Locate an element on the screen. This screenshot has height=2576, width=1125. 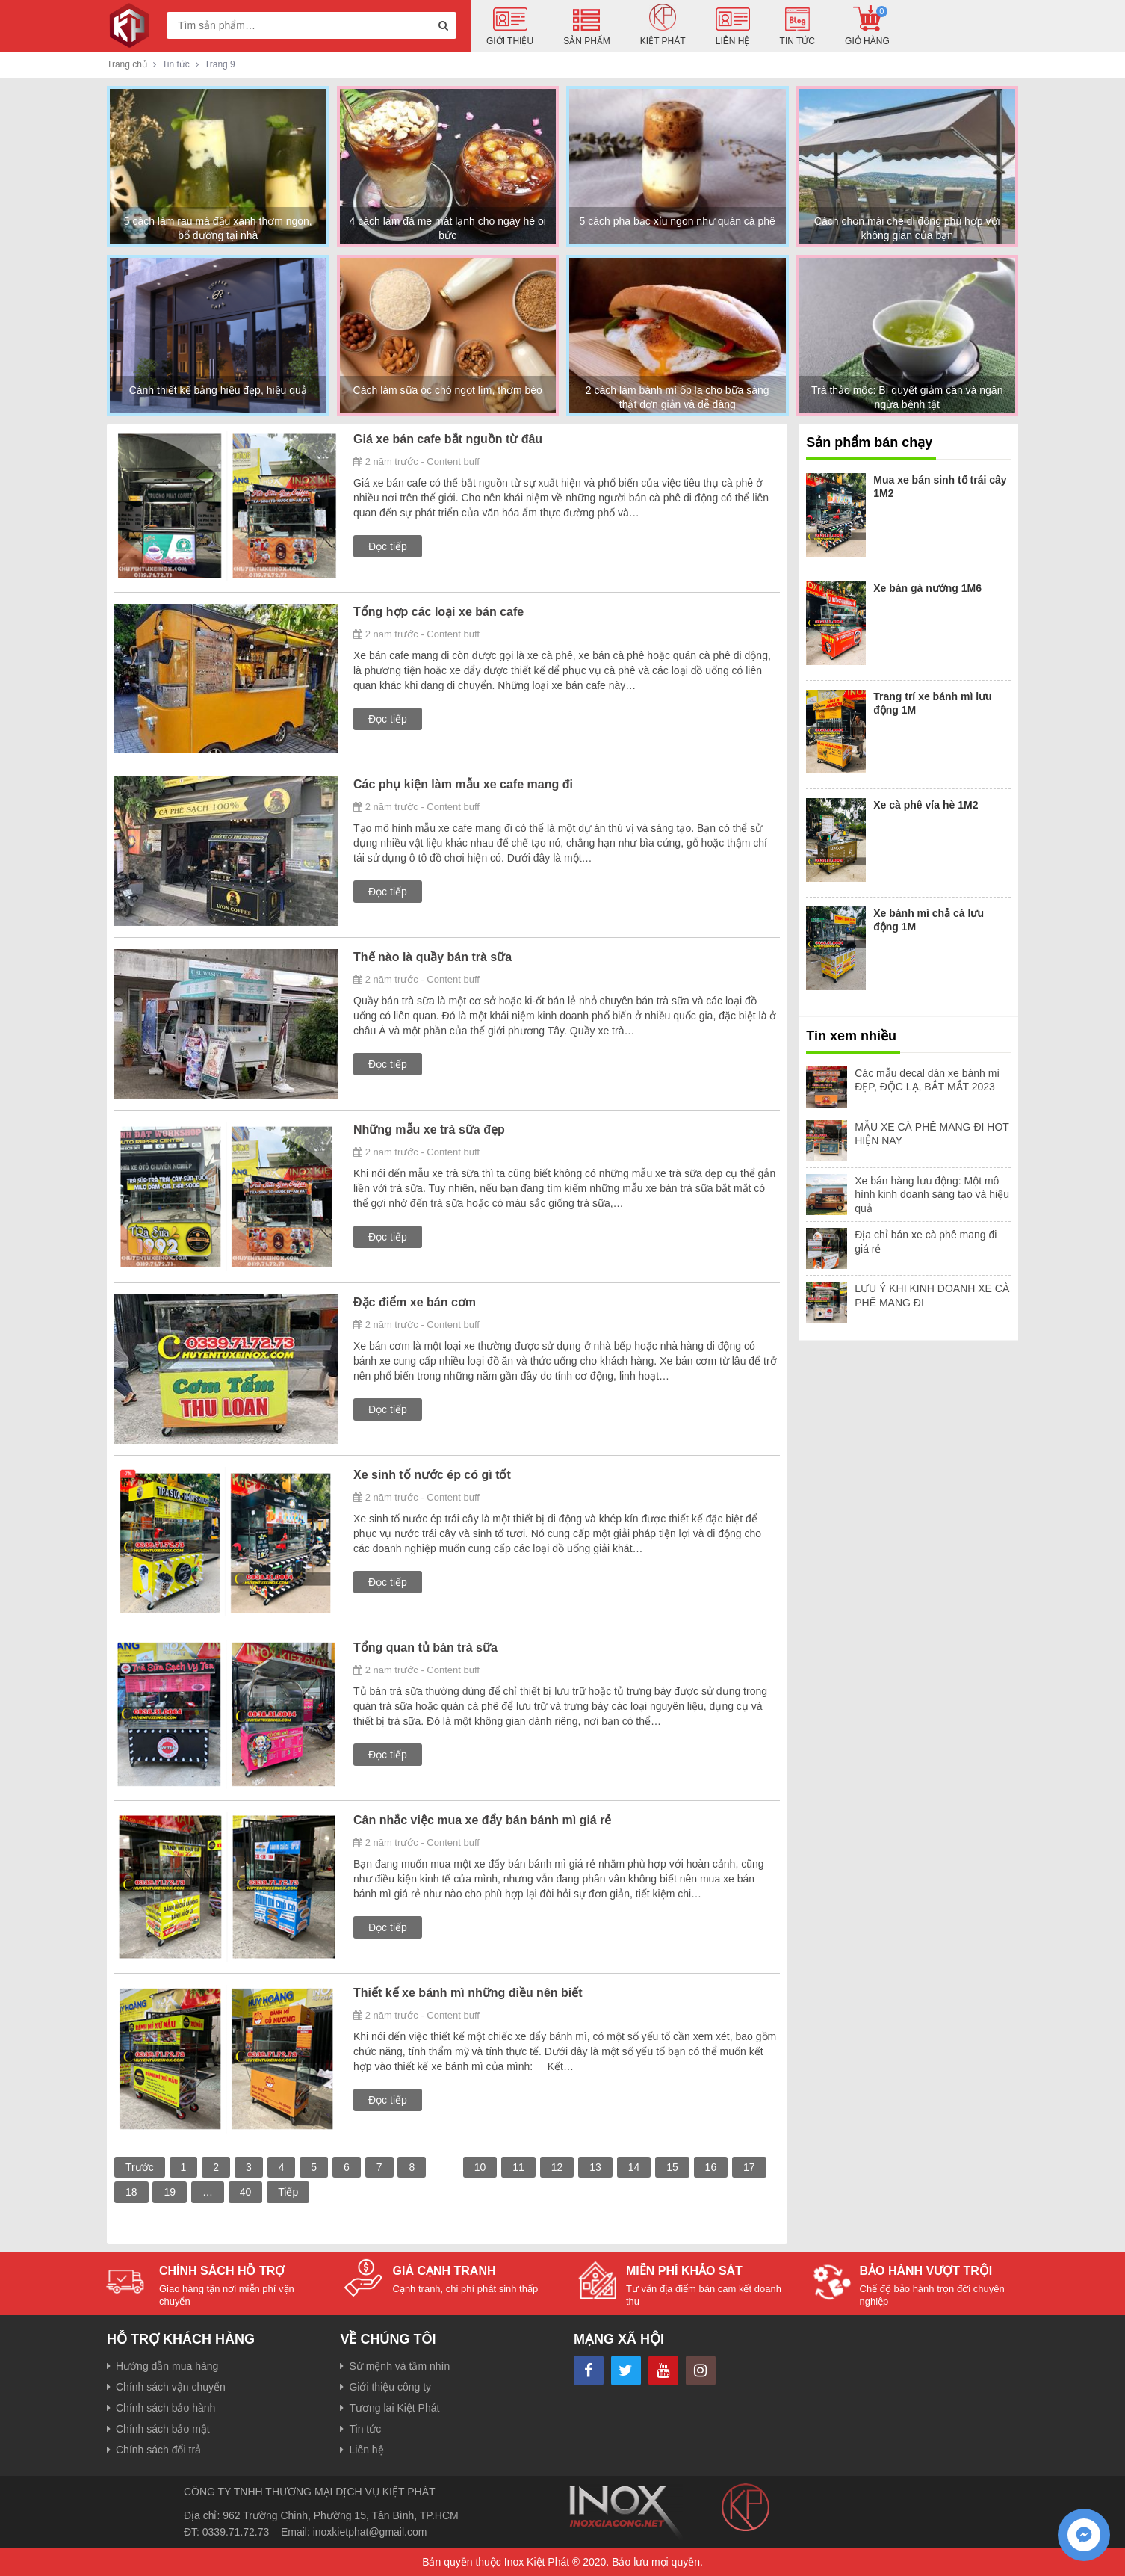
Tin tức is located at coordinates (365, 2429).